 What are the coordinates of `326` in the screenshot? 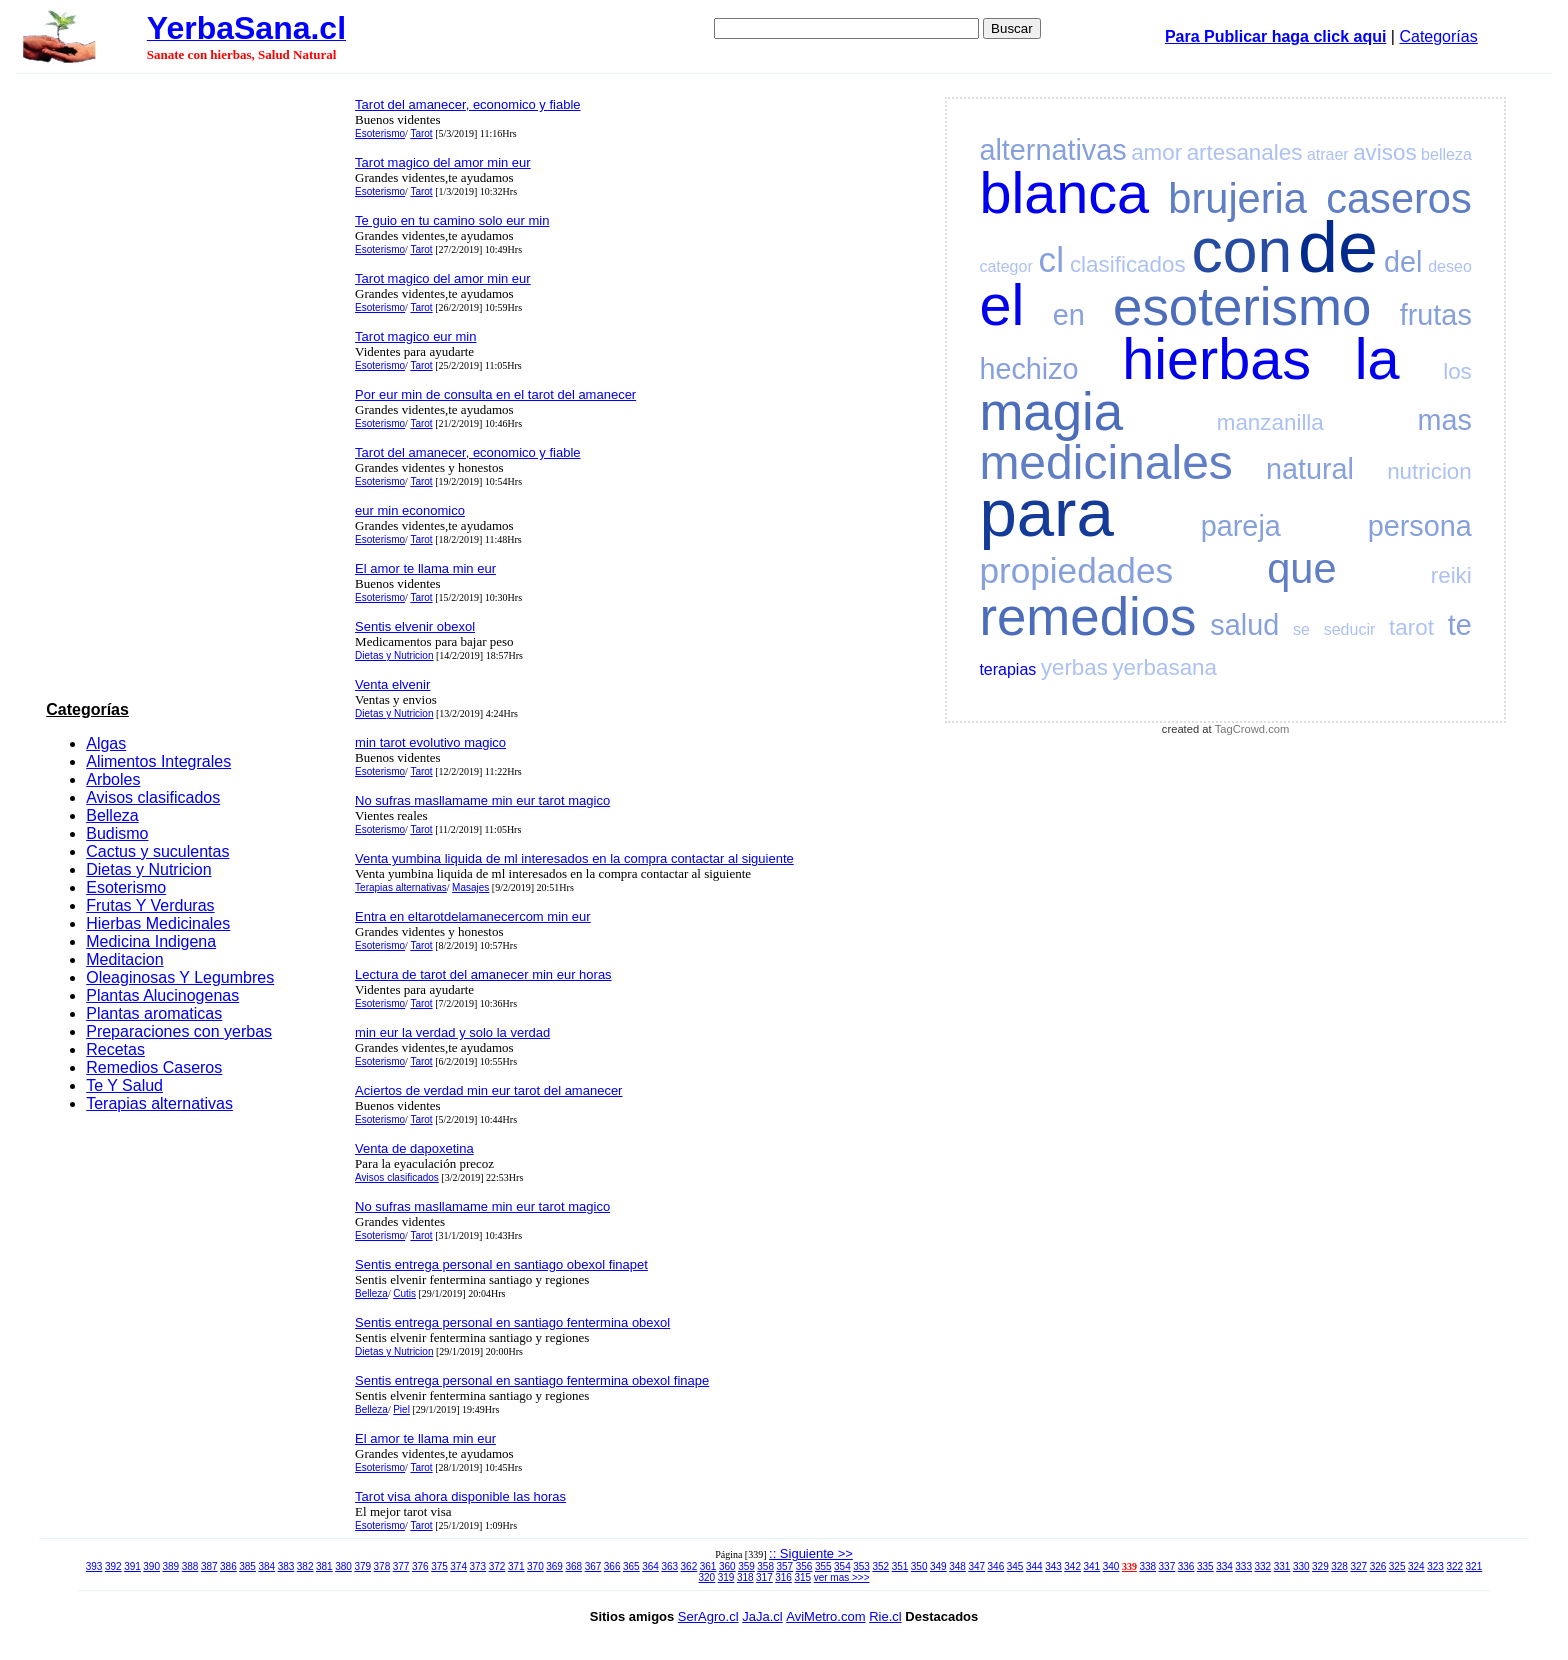 It's located at (1378, 1566).